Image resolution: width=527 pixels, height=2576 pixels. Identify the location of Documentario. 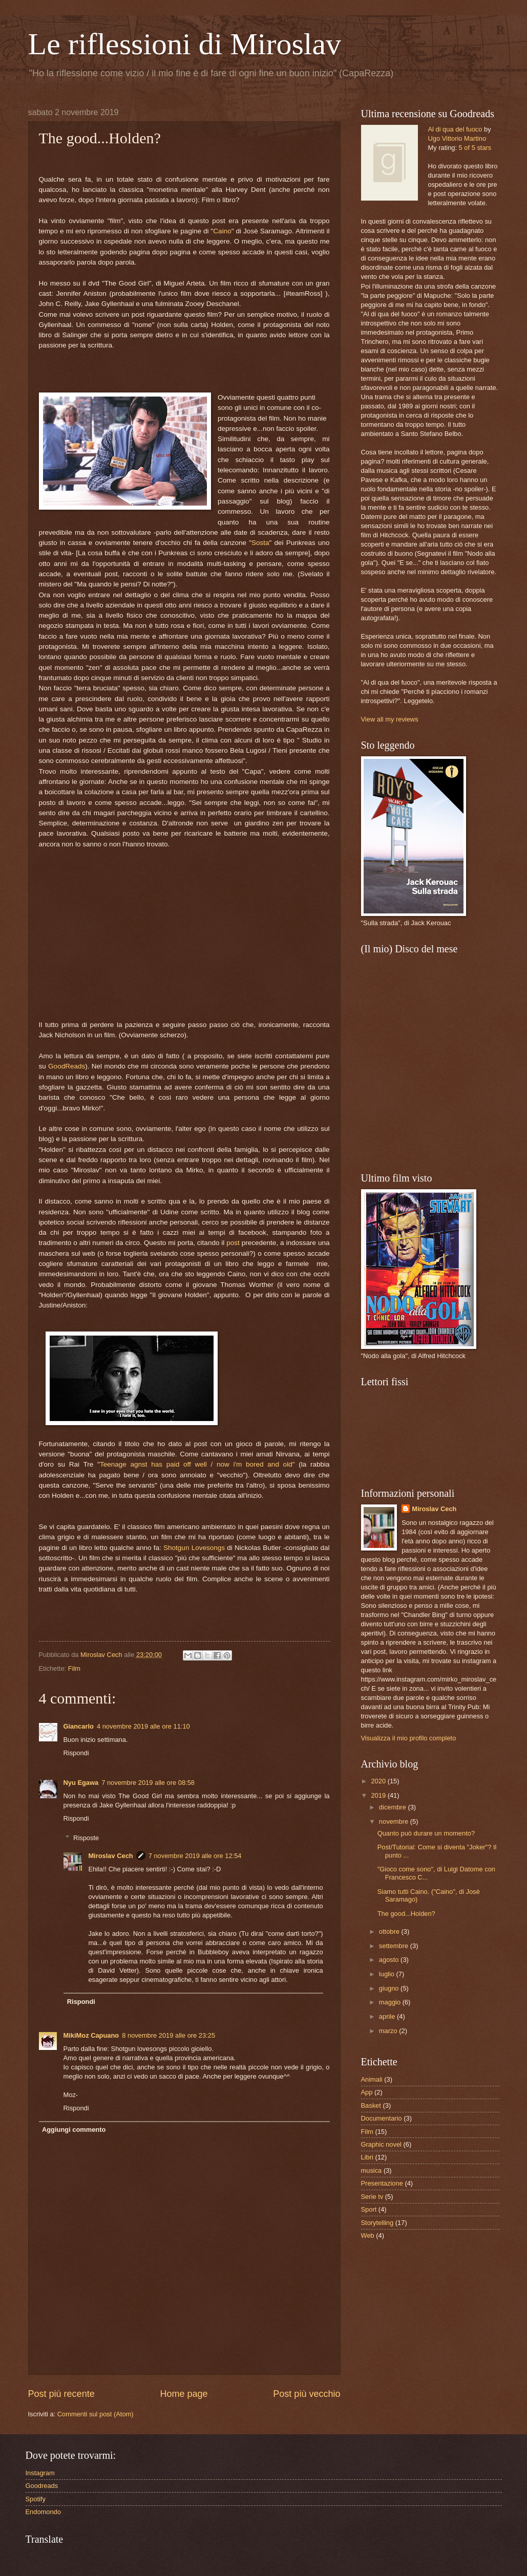
(381, 2118).